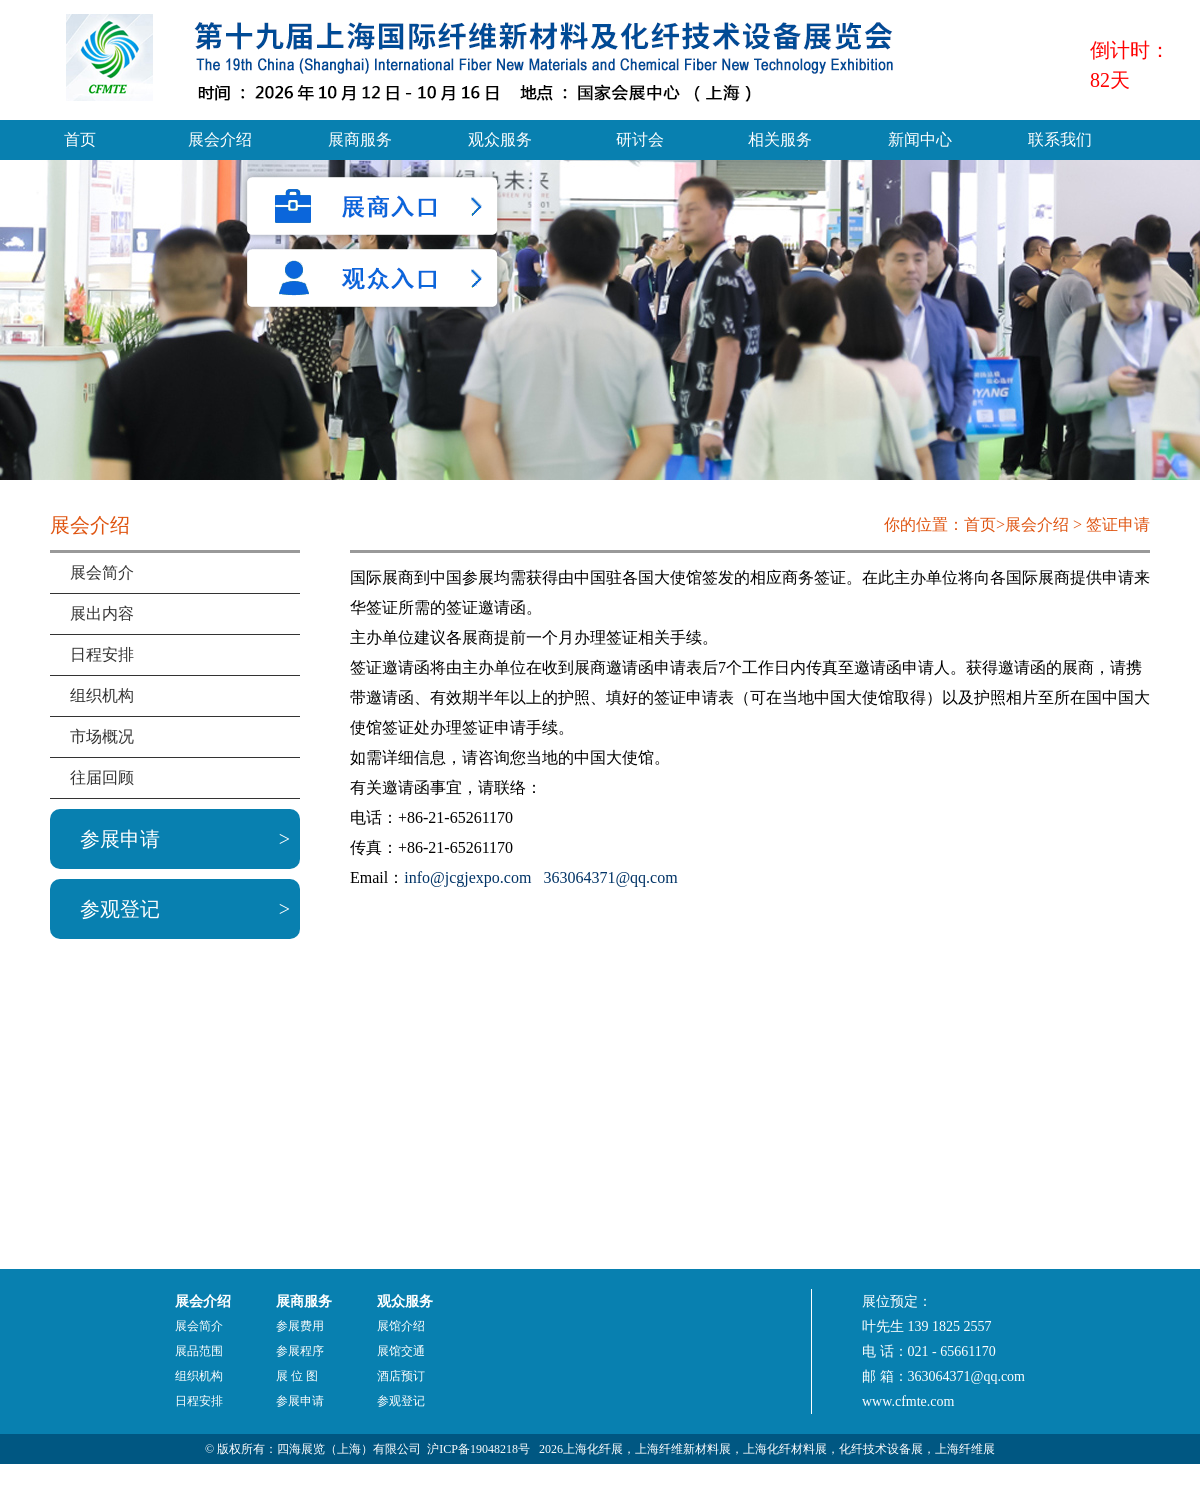 This screenshot has width=1200, height=1492. What do you see at coordinates (300, 1326) in the screenshot?
I see `参展费用` at bounding box center [300, 1326].